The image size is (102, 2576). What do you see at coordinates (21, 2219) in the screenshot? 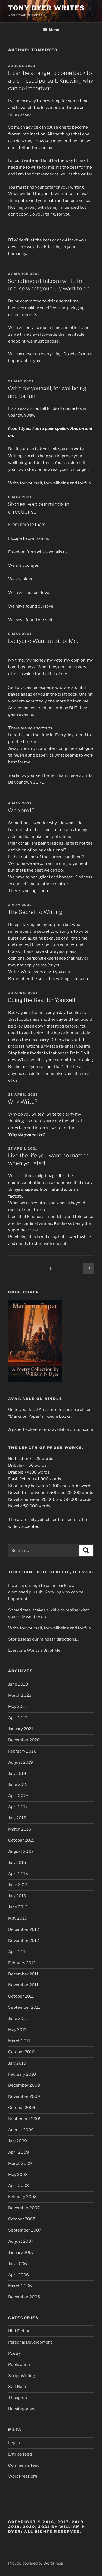
I see `October 2007` at bounding box center [21, 2219].